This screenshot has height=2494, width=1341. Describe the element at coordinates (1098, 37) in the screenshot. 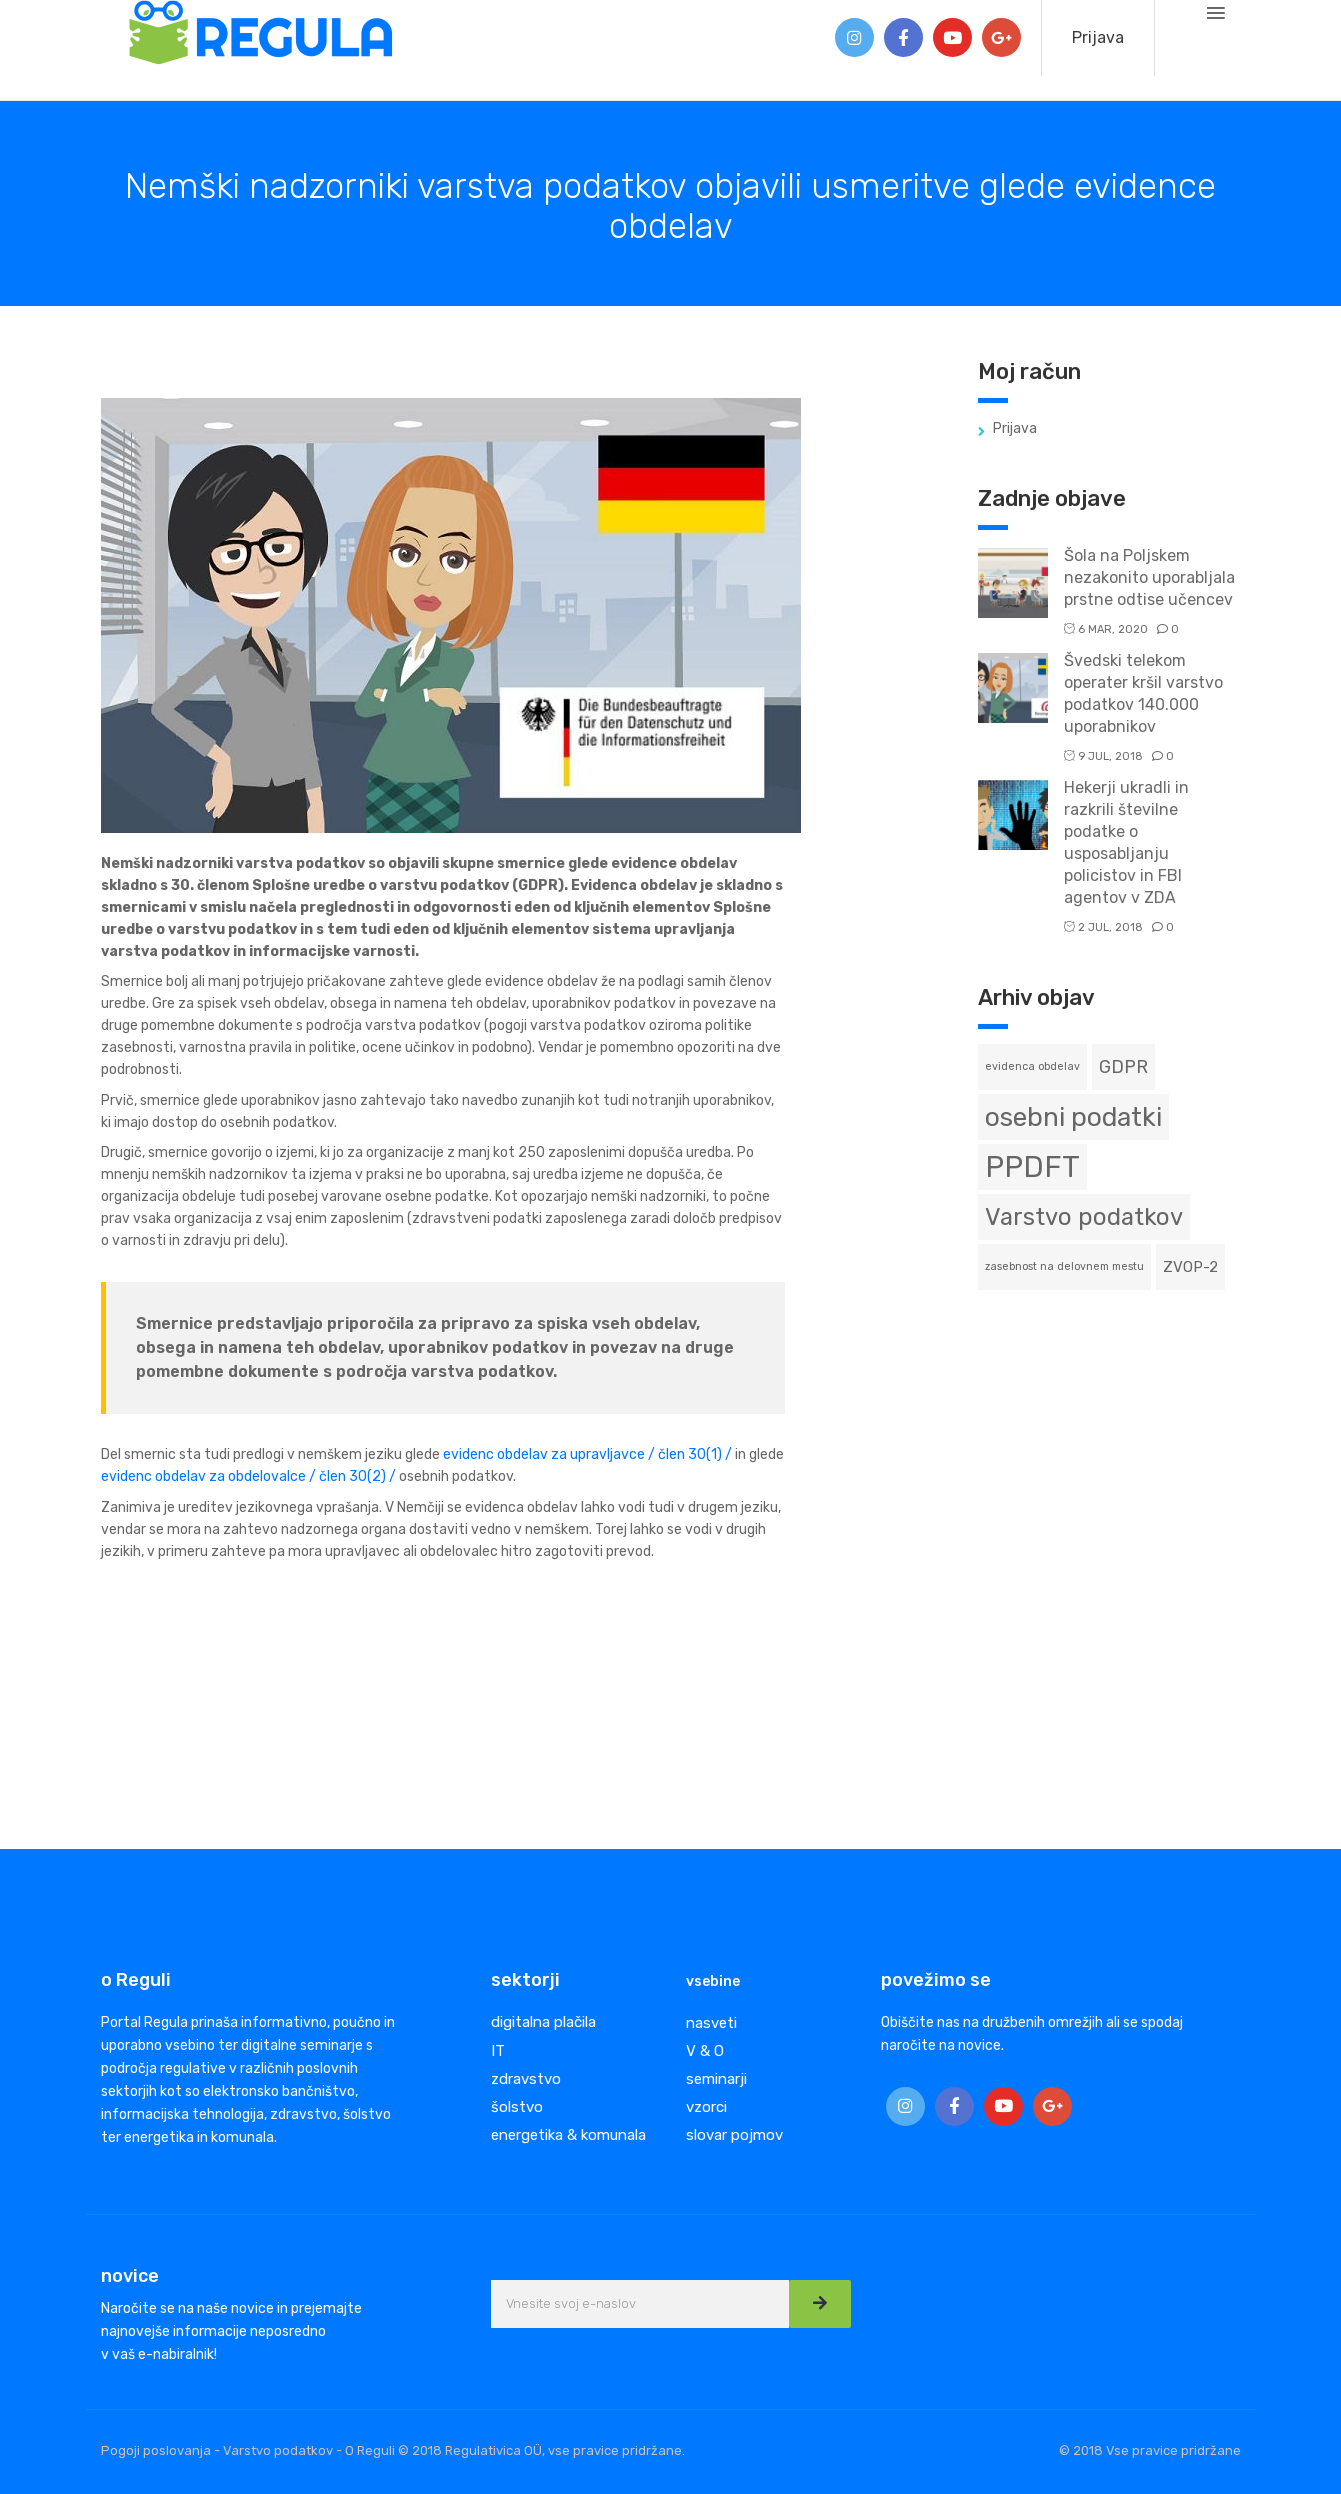

I see `Prijava` at that location.